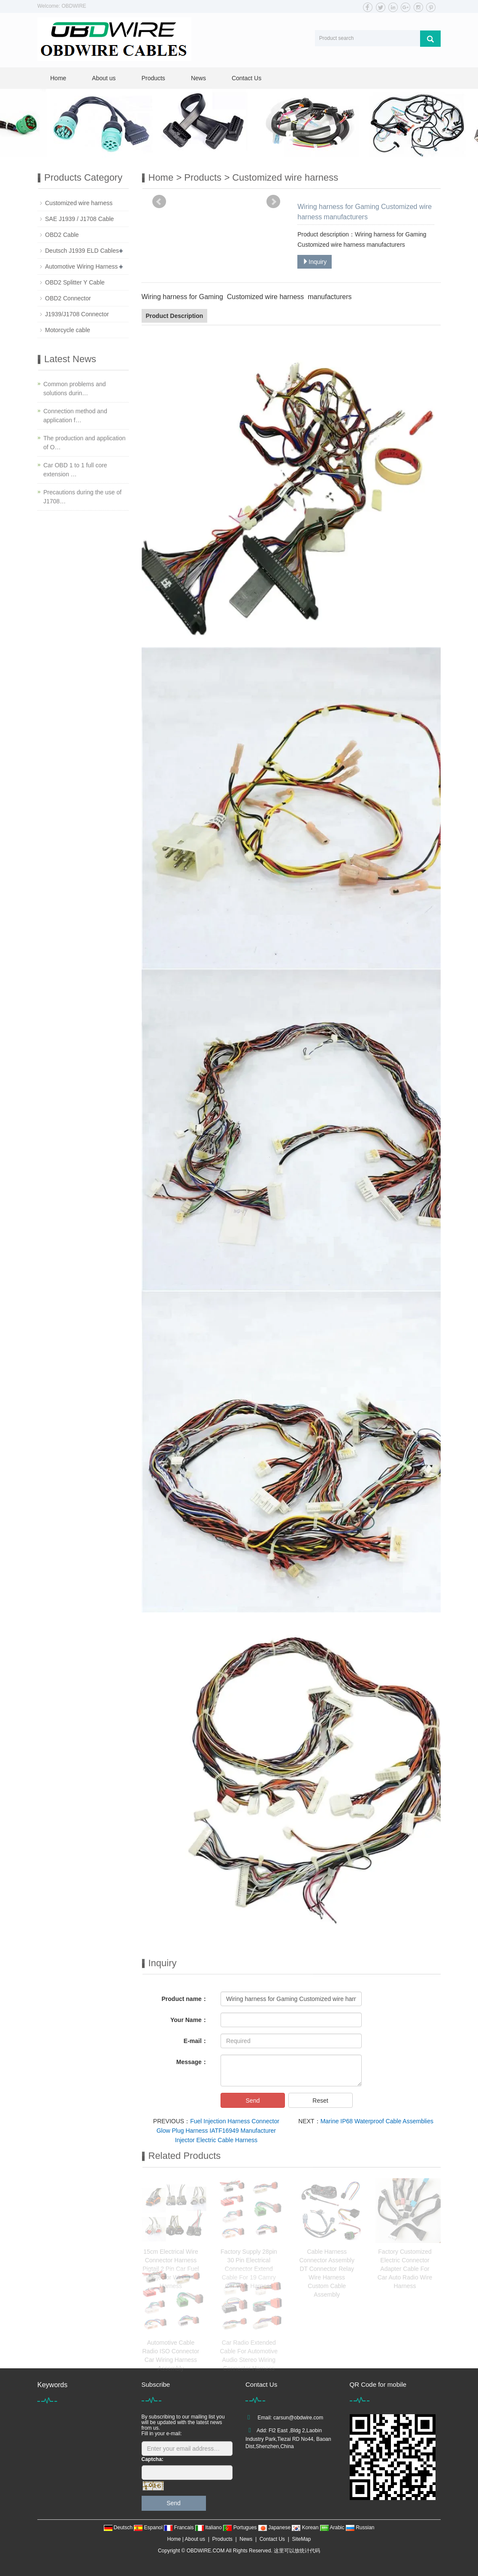 The width and height of the screenshot is (478, 2576). Describe the element at coordinates (246, 78) in the screenshot. I see `Contact Us` at that location.